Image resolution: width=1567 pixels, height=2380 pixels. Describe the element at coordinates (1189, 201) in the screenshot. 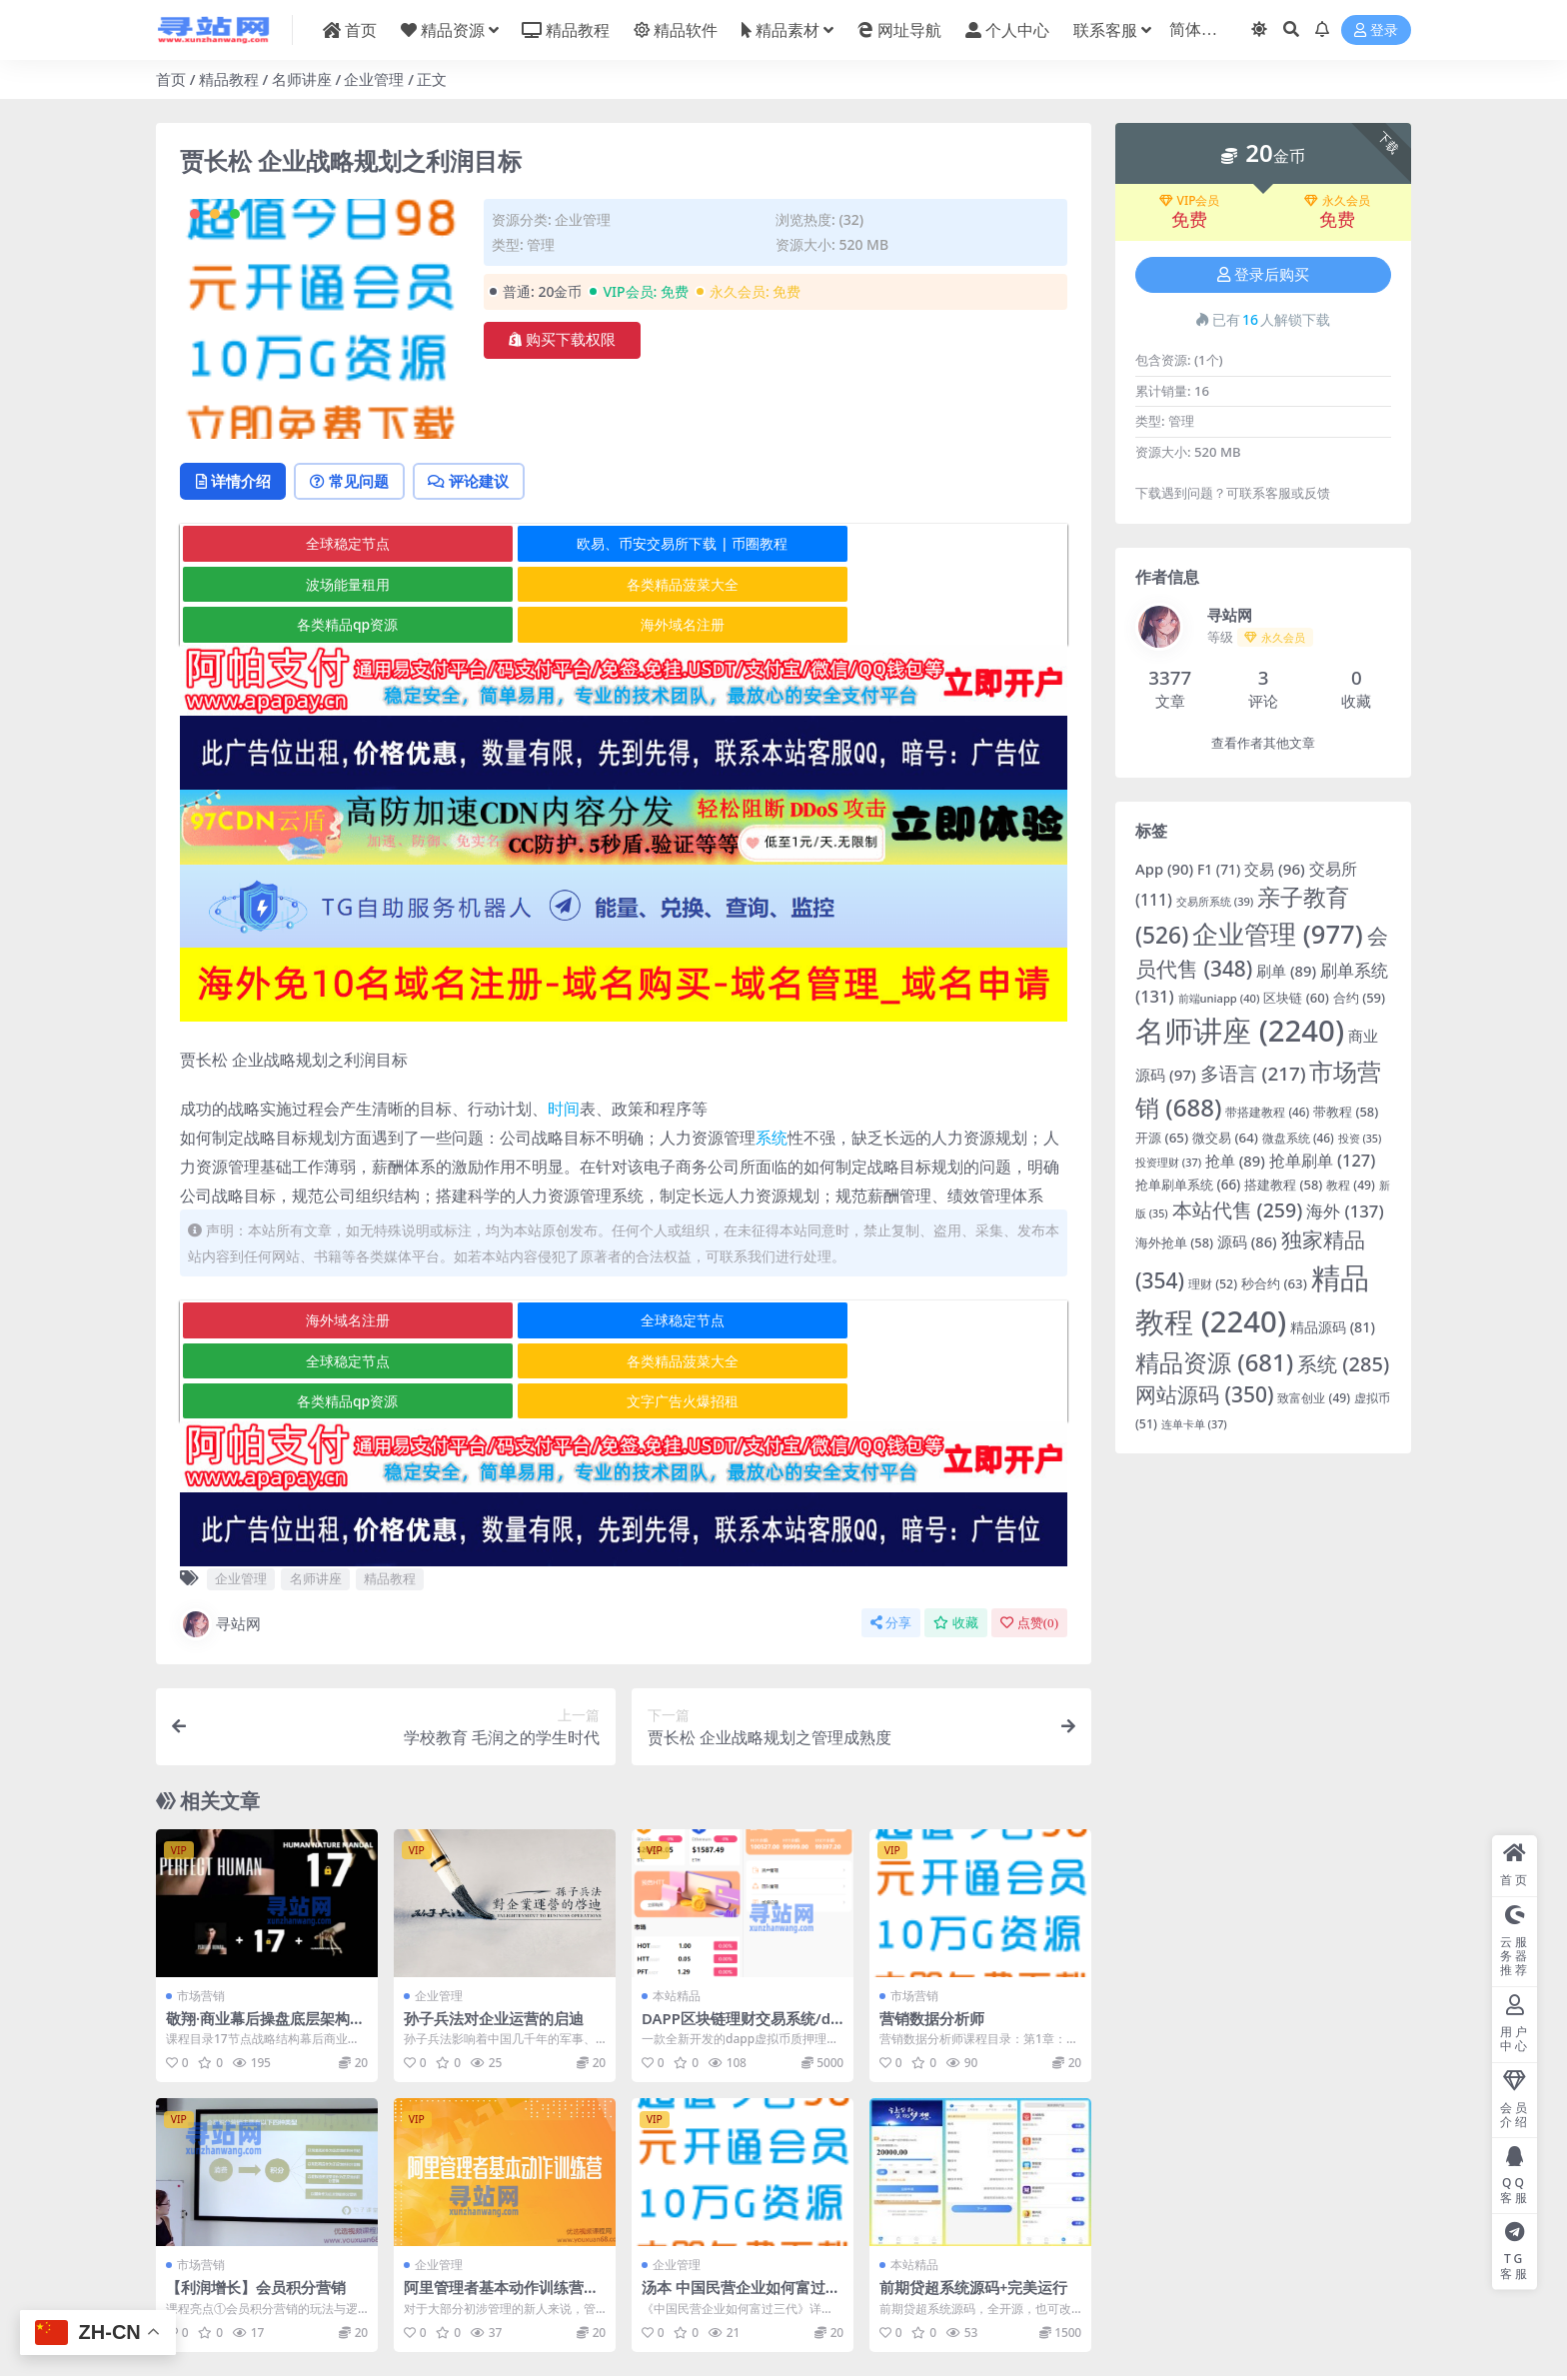

I see `VIP会员` at that location.